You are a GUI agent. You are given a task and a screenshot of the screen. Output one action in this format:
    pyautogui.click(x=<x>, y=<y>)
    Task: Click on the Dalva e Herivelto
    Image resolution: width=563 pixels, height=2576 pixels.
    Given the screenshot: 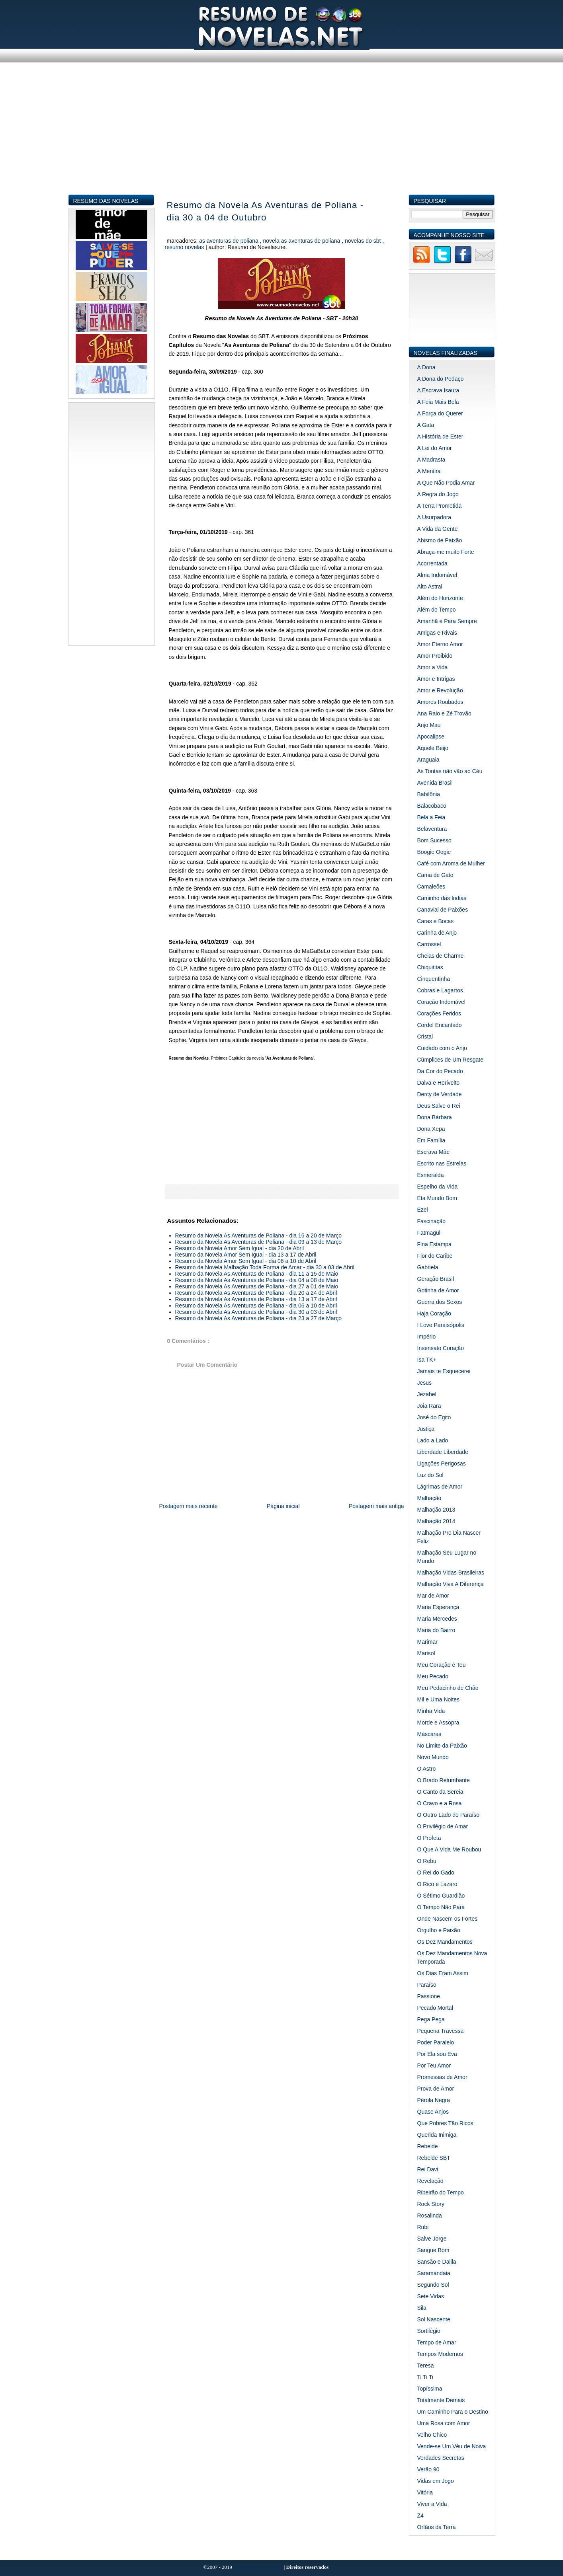 What is the action you would take?
    pyautogui.click(x=438, y=1083)
    